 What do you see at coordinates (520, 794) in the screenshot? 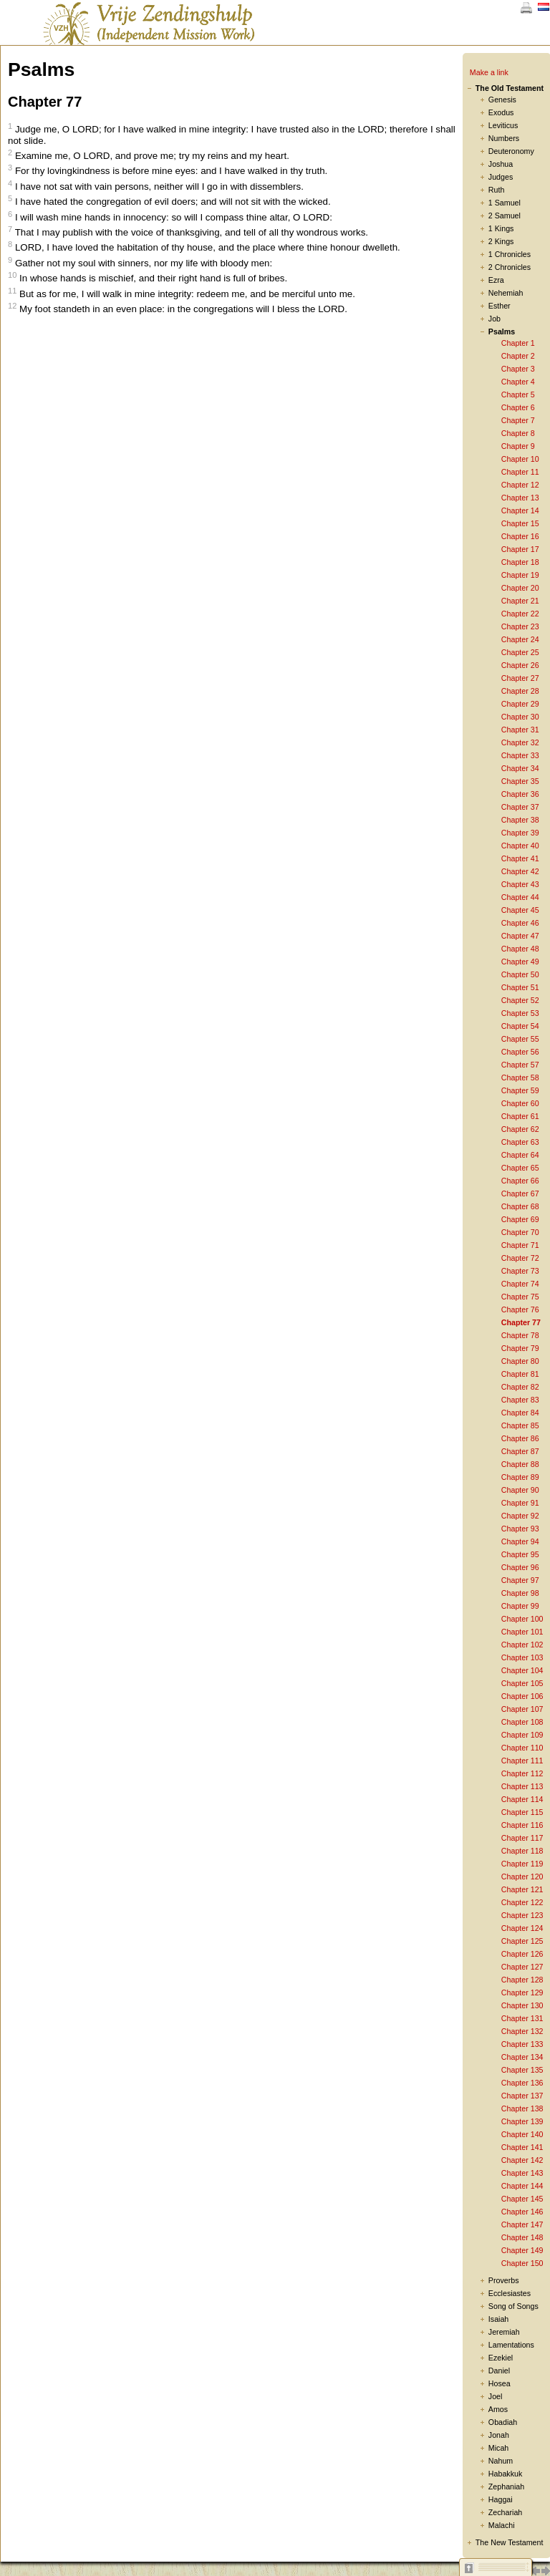
I see `Chapter 36` at bounding box center [520, 794].